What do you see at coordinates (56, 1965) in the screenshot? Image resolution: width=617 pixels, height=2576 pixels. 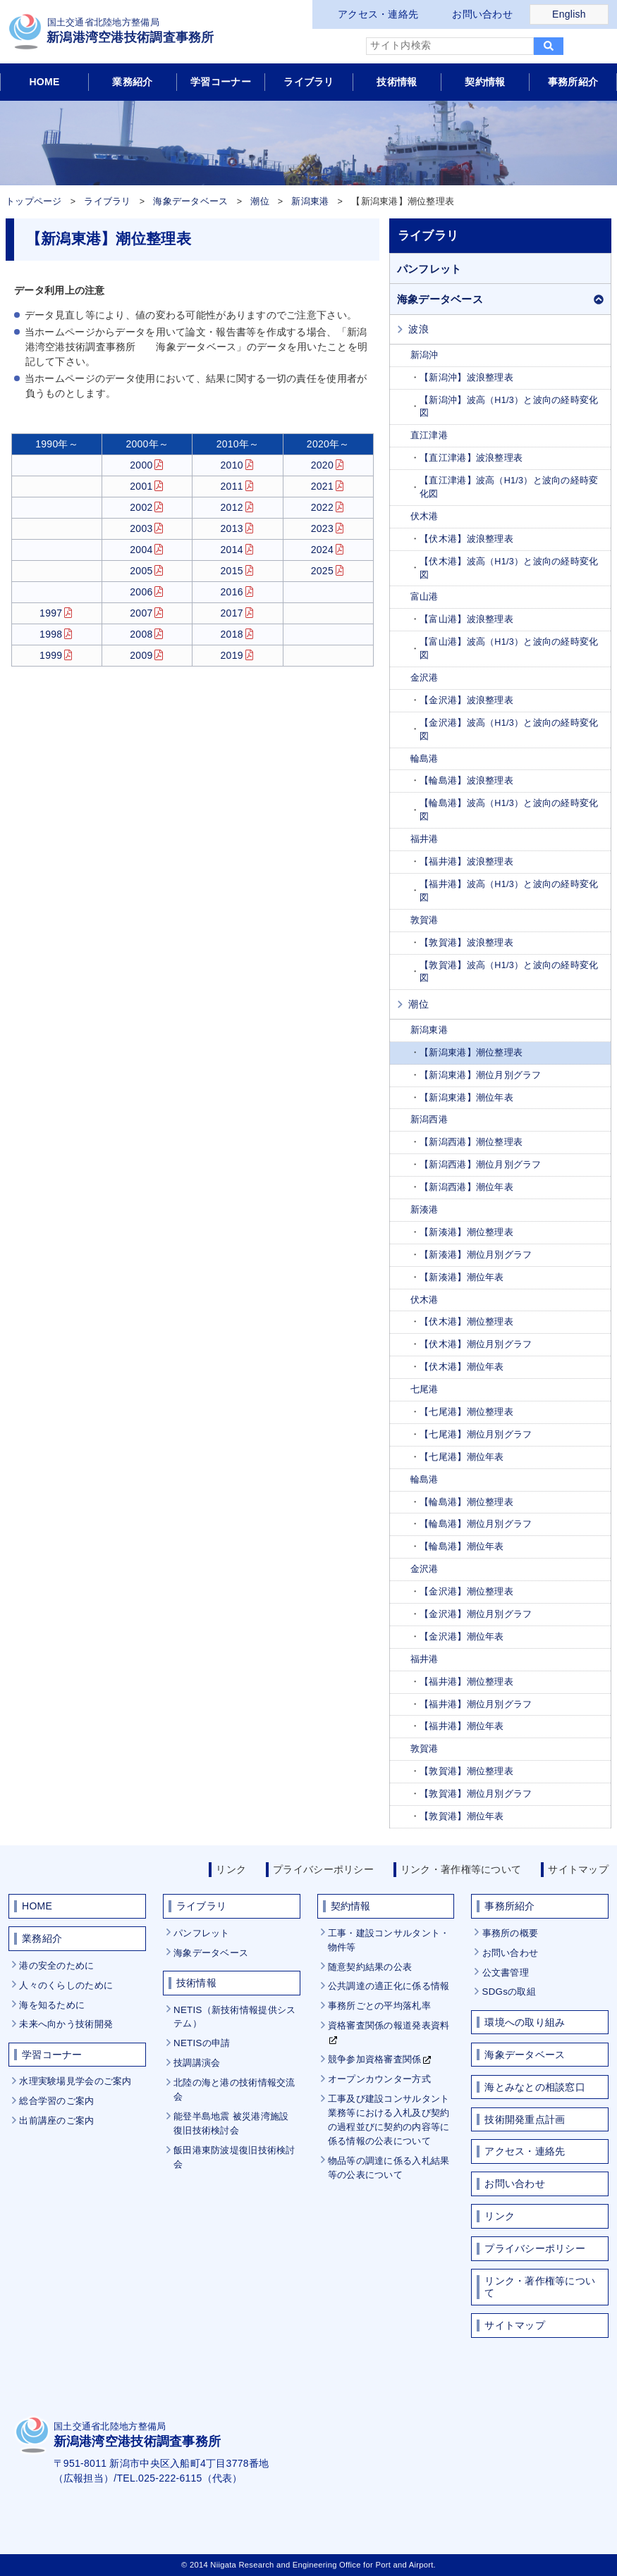 I see `港の安全のために` at bounding box center [56, 1965].